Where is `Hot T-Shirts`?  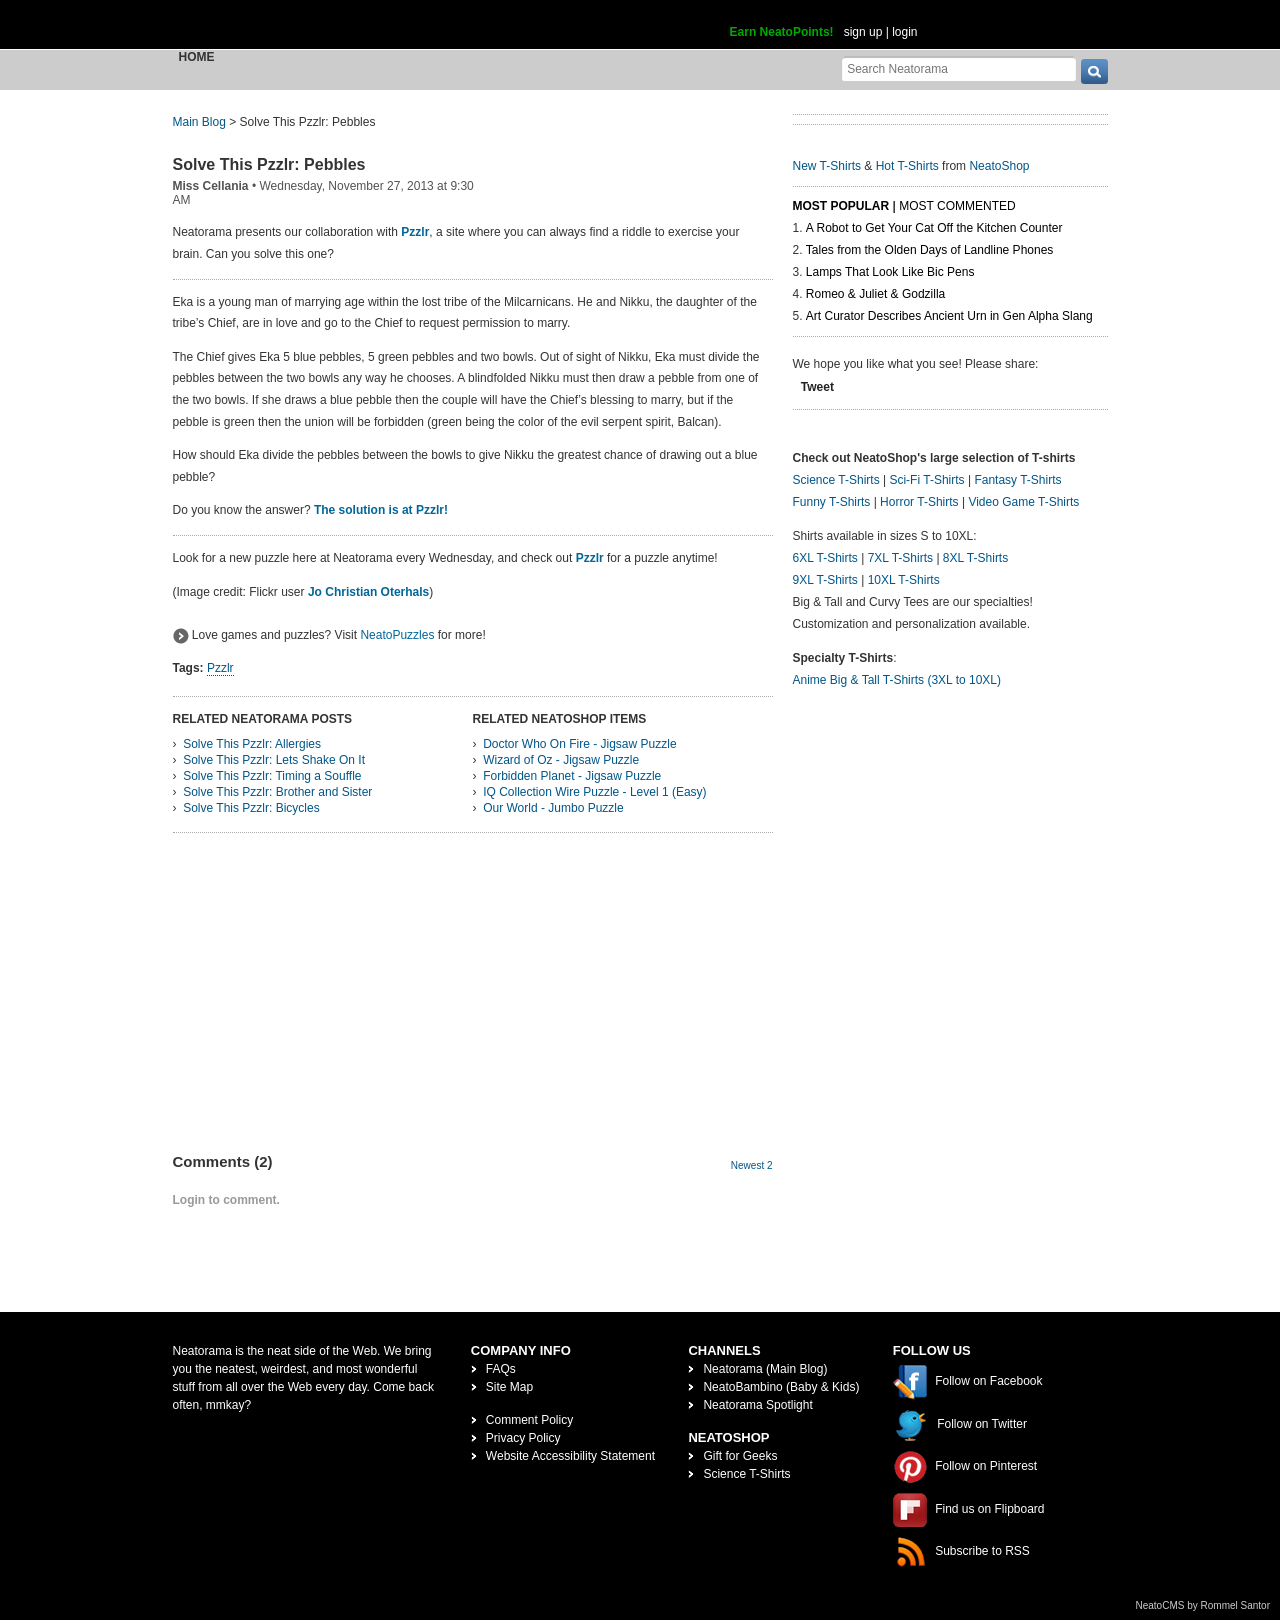
Hot T-Shirts is located at coordinates (907, 166).